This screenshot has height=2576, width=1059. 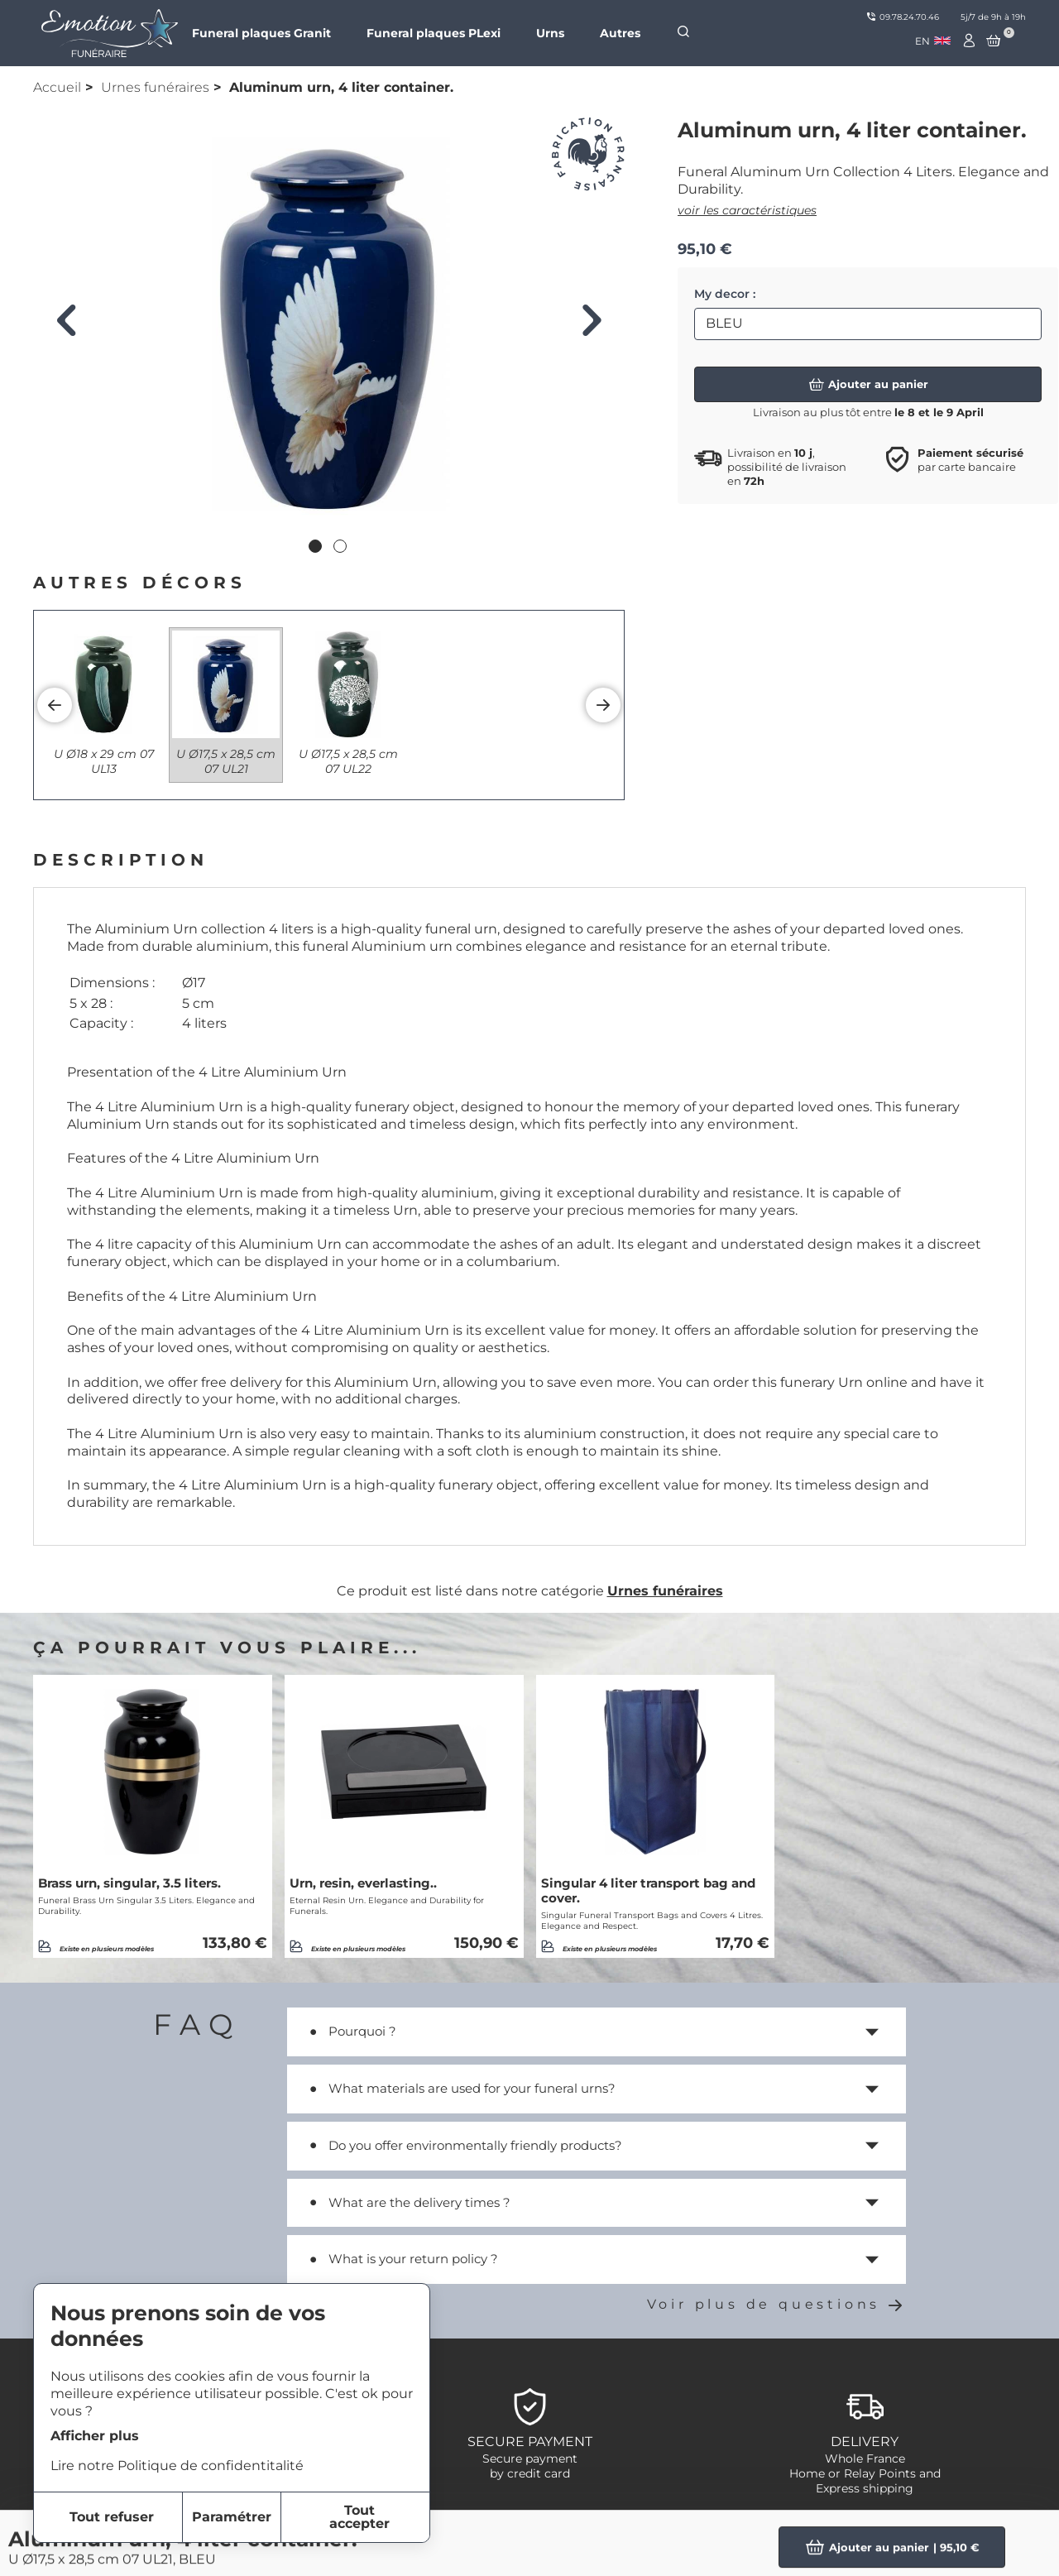 I want to click on Urnes funéraires, so click(x=155, y=87).